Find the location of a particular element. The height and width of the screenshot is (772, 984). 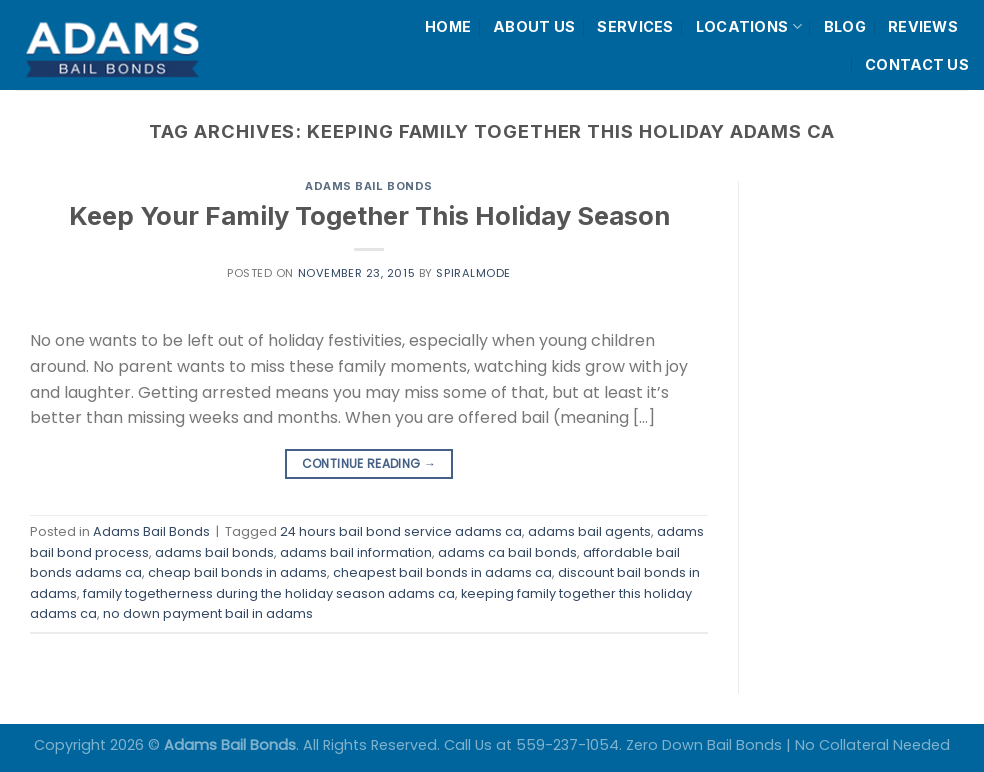

cheapest bail bonds in adams ca is located at coordinates (442, 572).